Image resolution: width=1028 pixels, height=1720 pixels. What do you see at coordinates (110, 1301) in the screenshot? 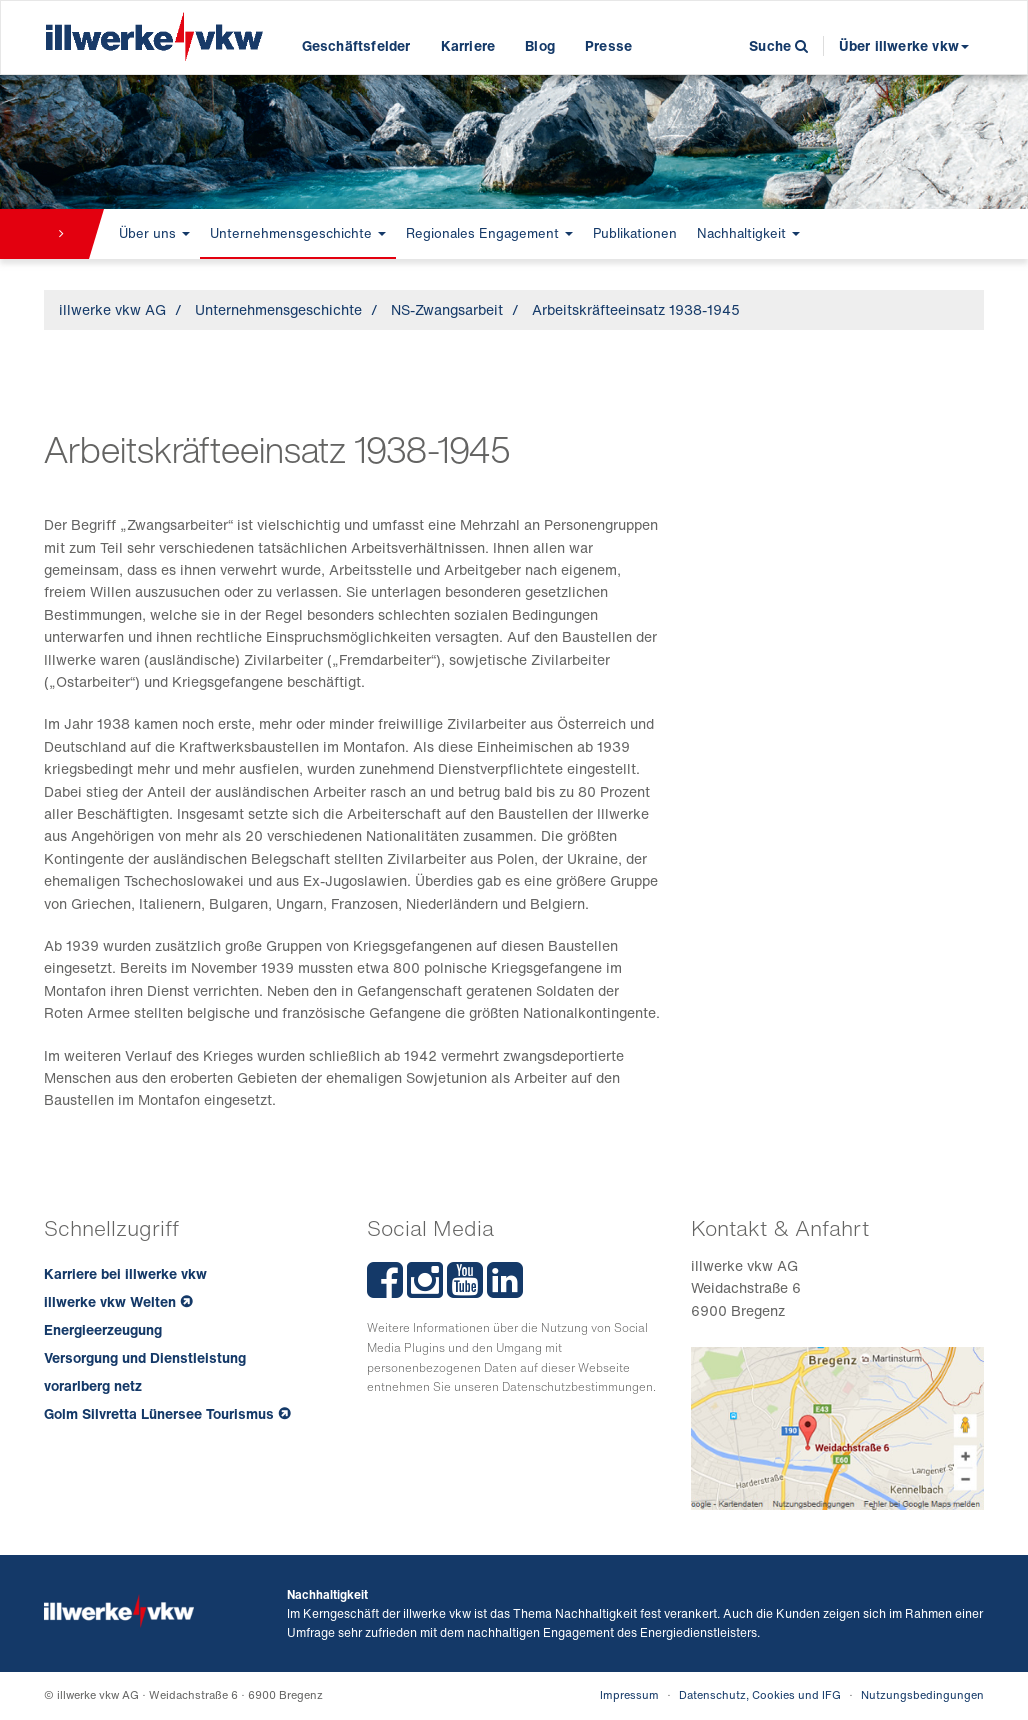
I see `illwerke vkw Welten` at bounding box center [110, 1301].